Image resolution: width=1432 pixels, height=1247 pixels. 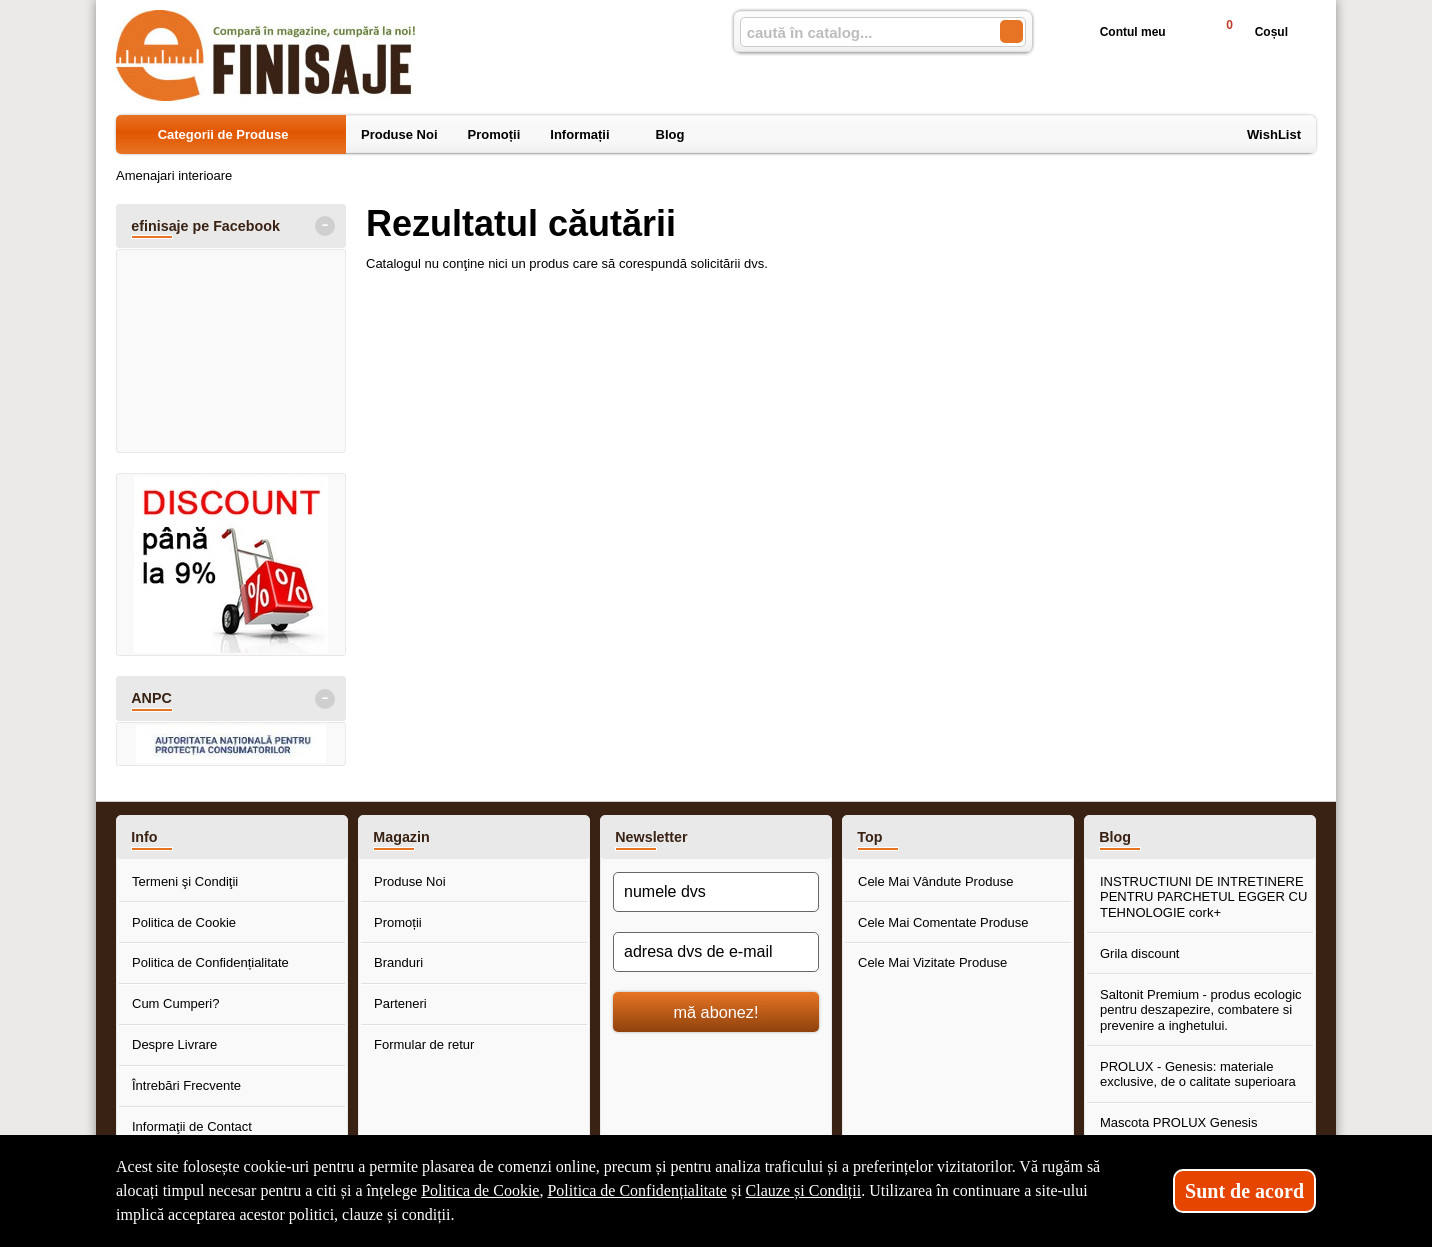 What do you see at coordinates (192, 1126) in the screenshot?
I see `Informaţii de Contact` at bounding box center [192, 1126].